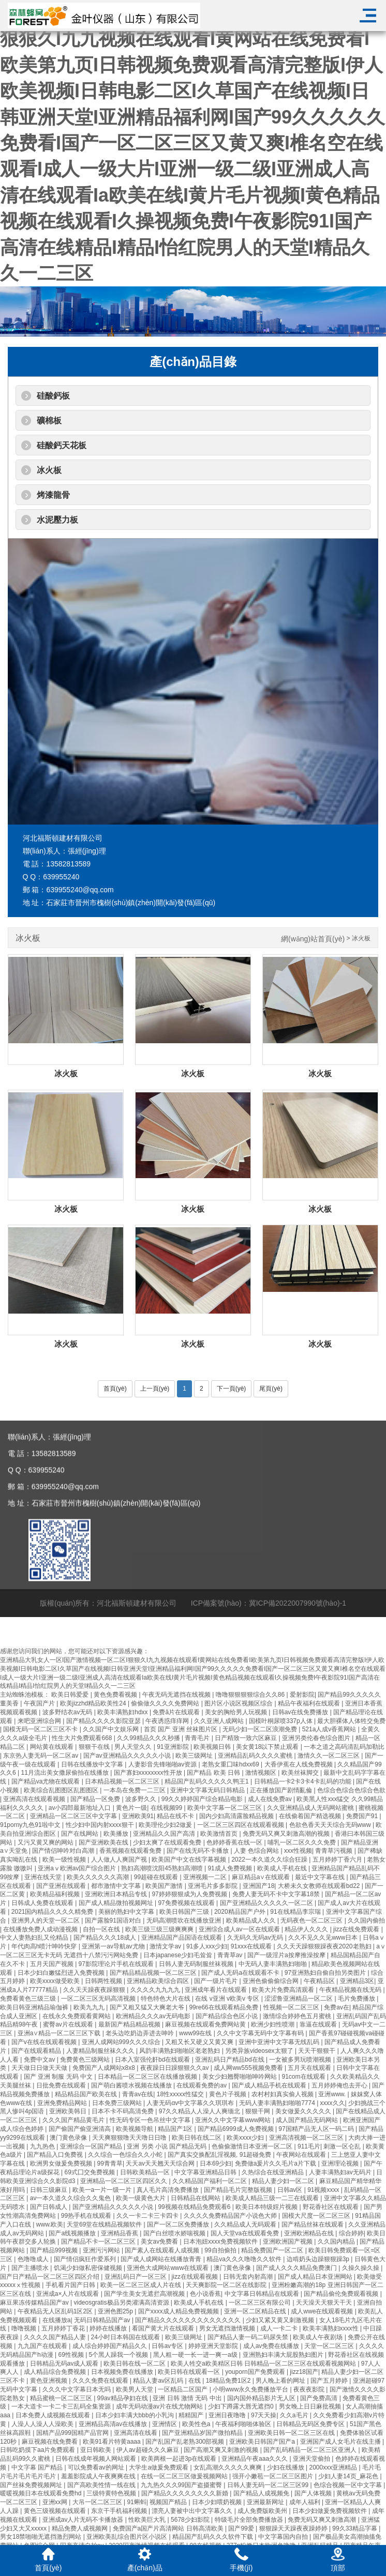  I want to click on 国模无码一区二区三区不卡, so click(41, 1729).